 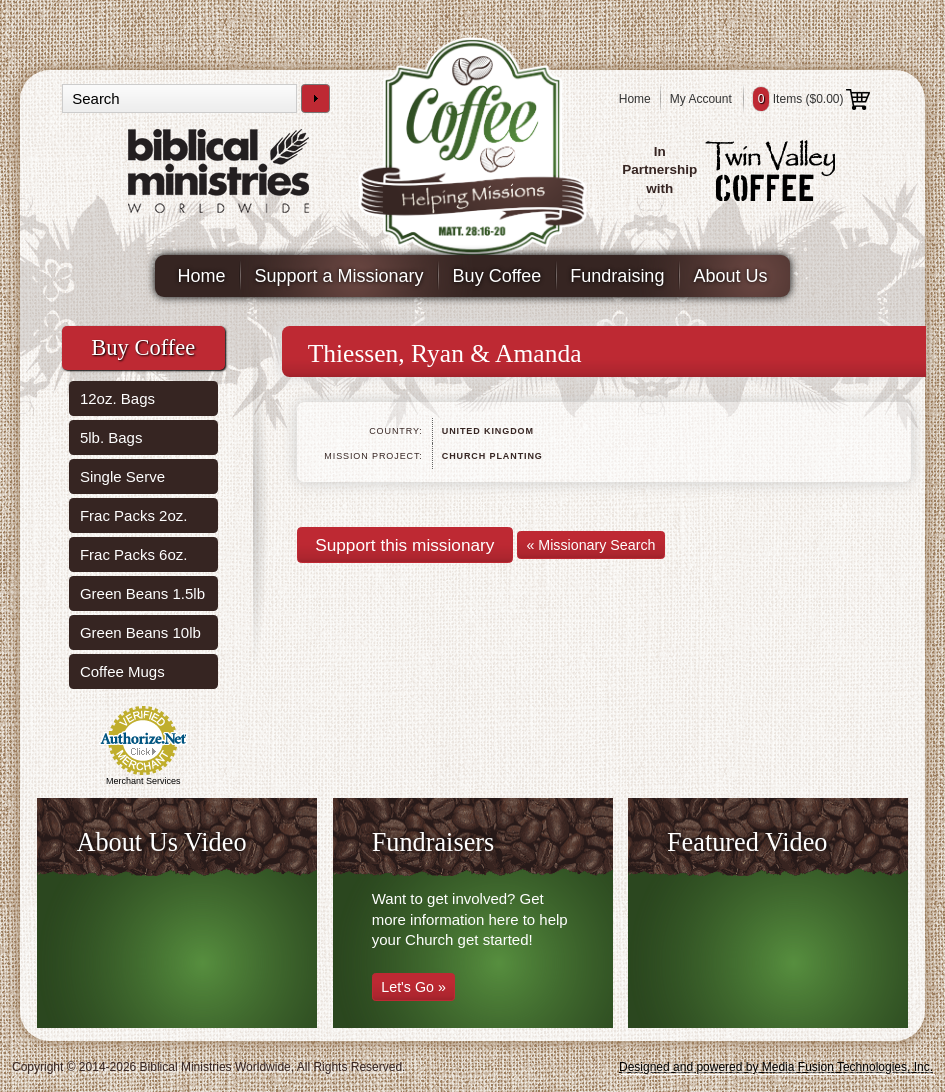 I want to click on Single Serve, so click(x=122, y=476).